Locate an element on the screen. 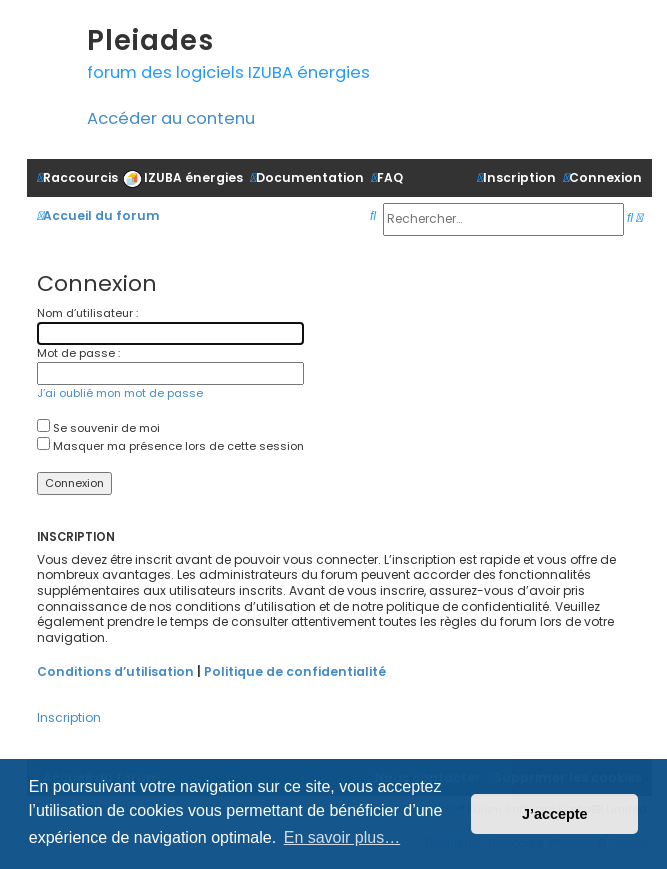 Image resolution: width=667 pixels, height=869 pixels. [menuitem] is located at coordinates (183, 177).